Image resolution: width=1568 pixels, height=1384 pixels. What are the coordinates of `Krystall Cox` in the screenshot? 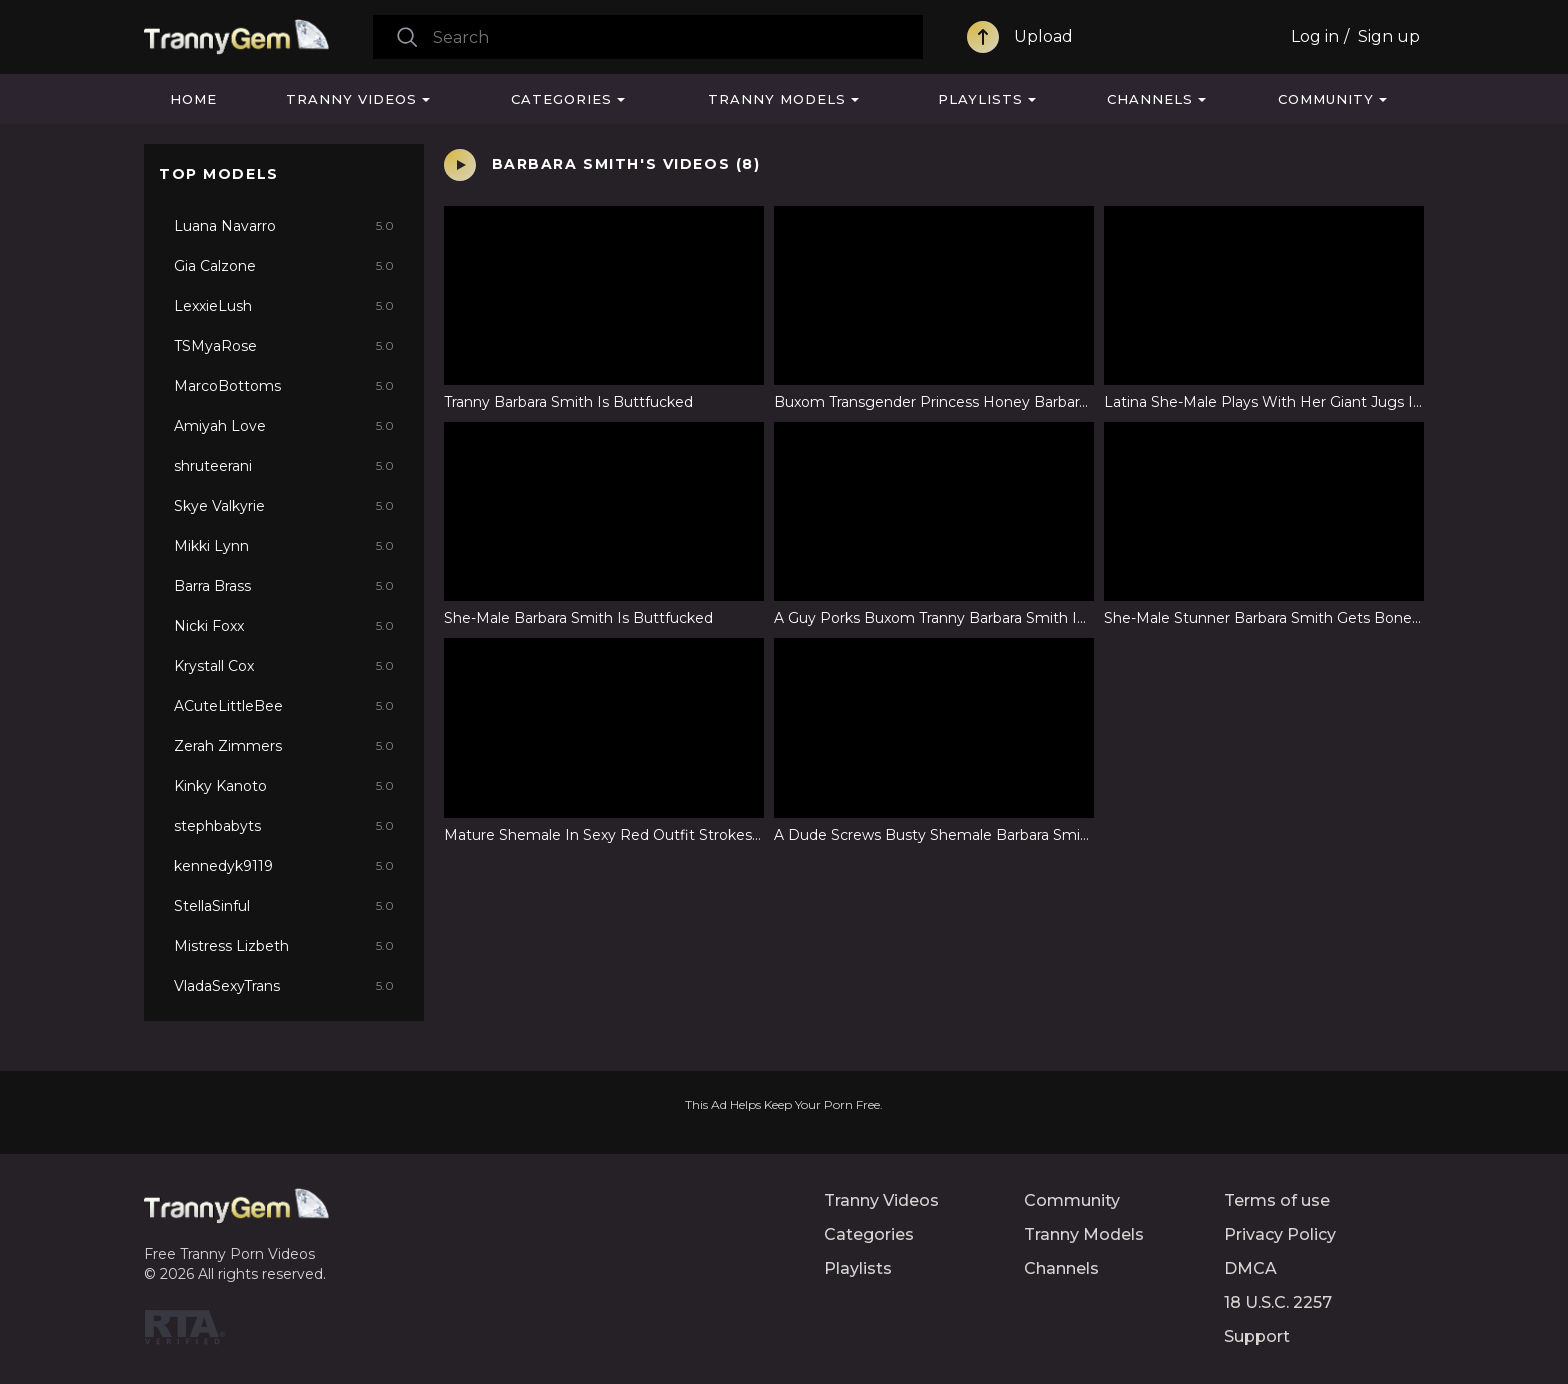 It's located at (284, 666).